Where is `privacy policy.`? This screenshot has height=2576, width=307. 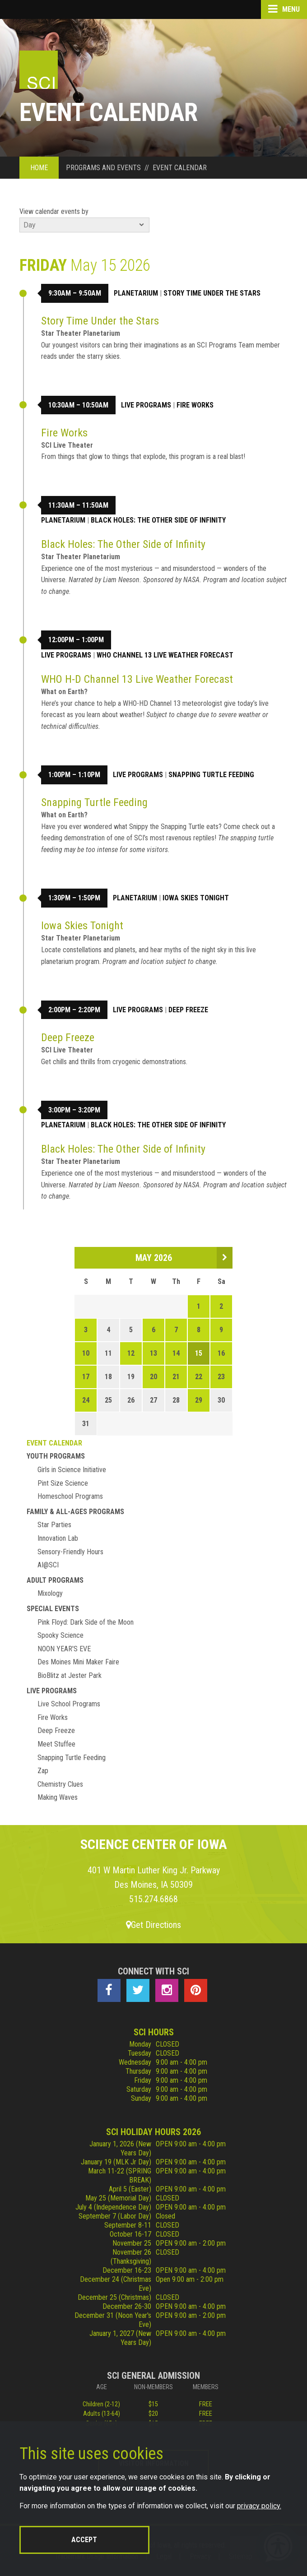 privacy policy. is located at coordinates (259, 2506).